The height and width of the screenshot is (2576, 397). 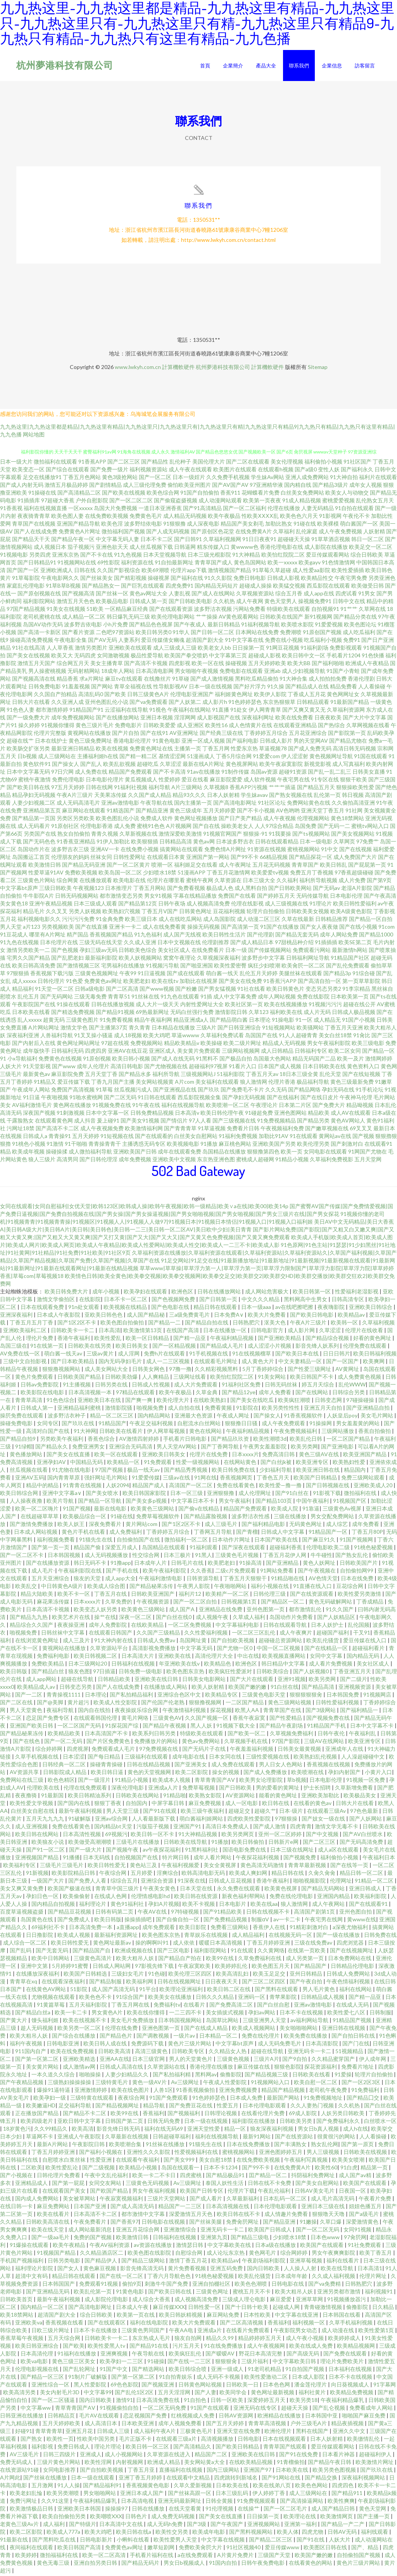 What do you see at coordinates (378, 478) in the screenshot?
I see `福利片在线观看` at bounding box center [378, 478].